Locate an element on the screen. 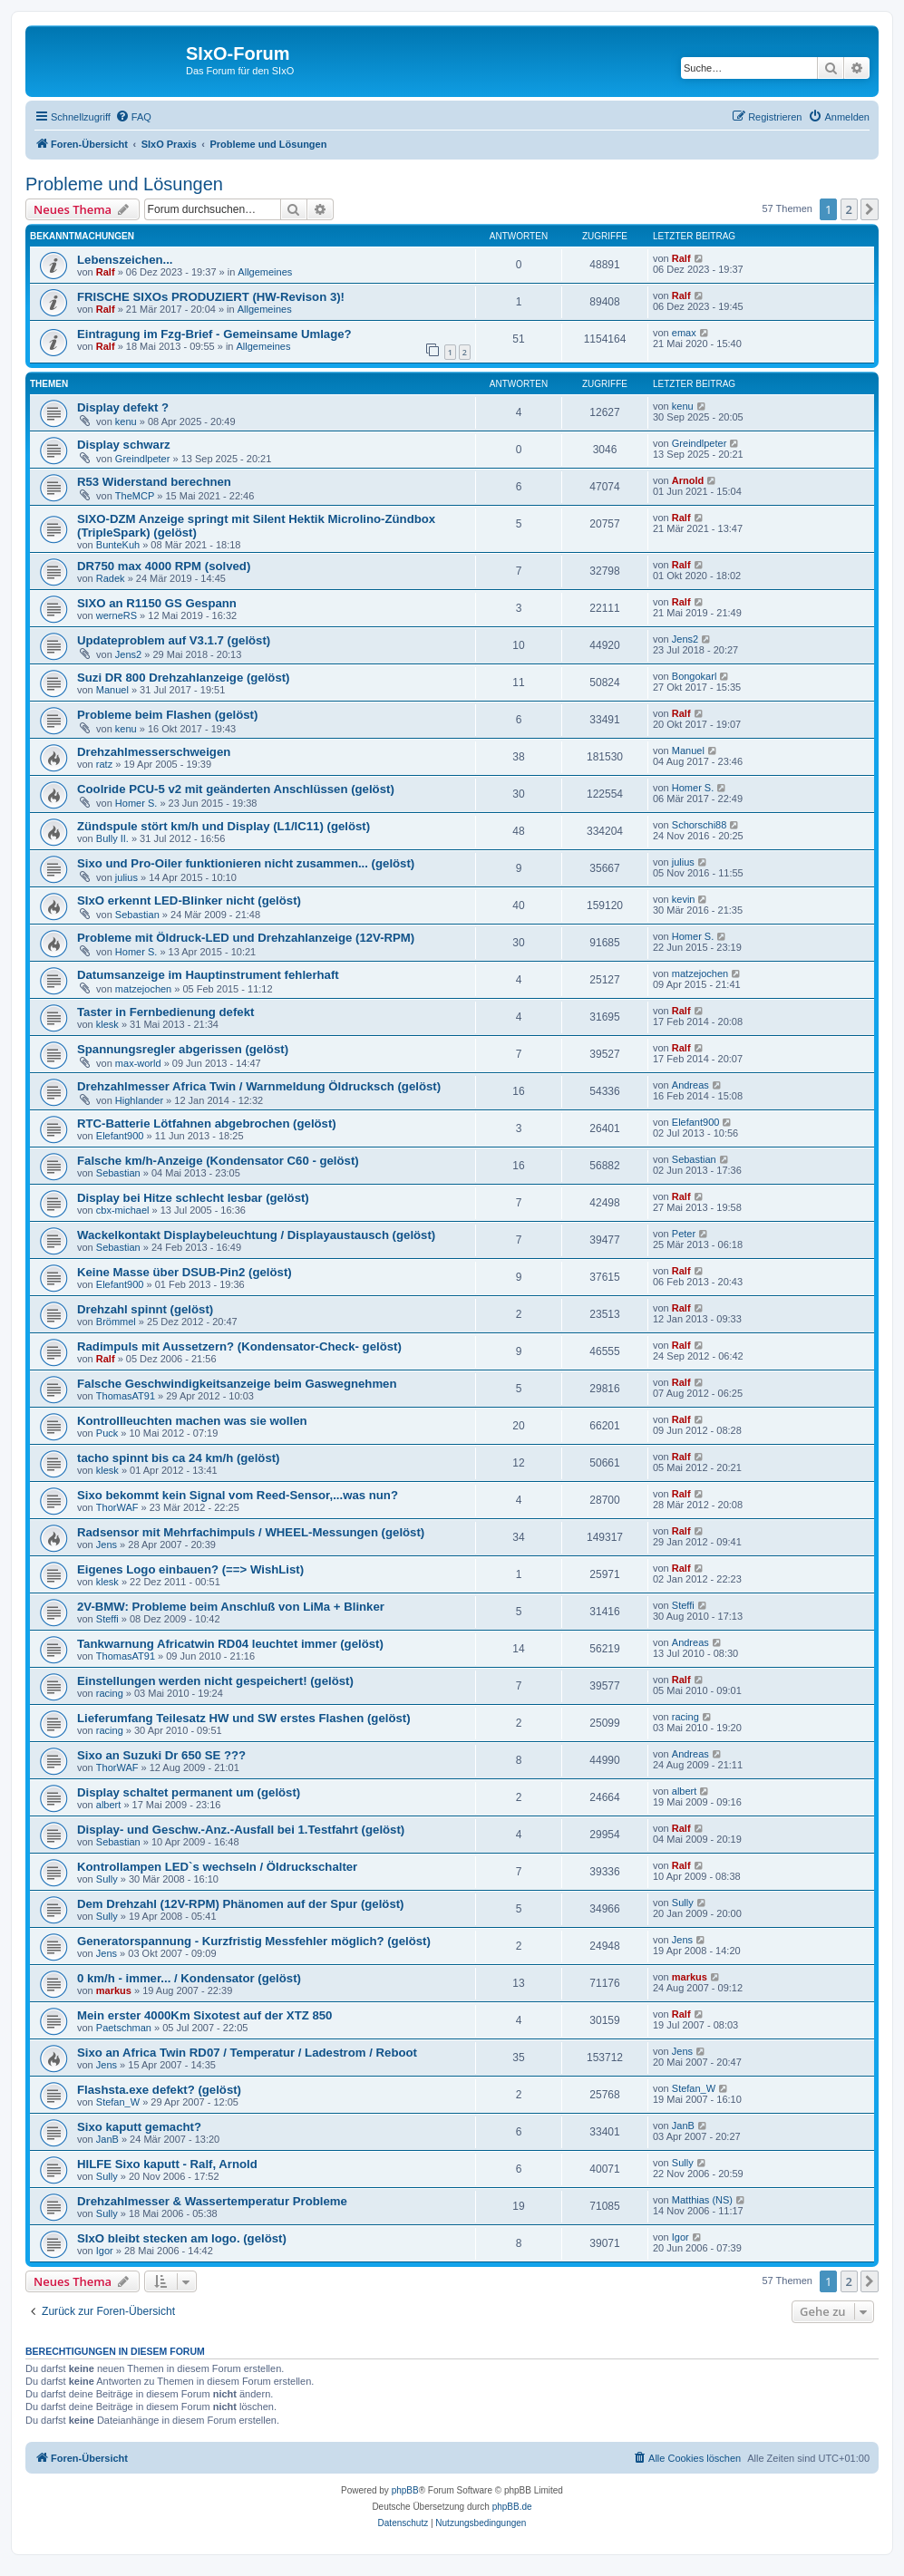 The width and height of the screenshot is (904, 2576). JanB is located at coordinates (107, 2139).